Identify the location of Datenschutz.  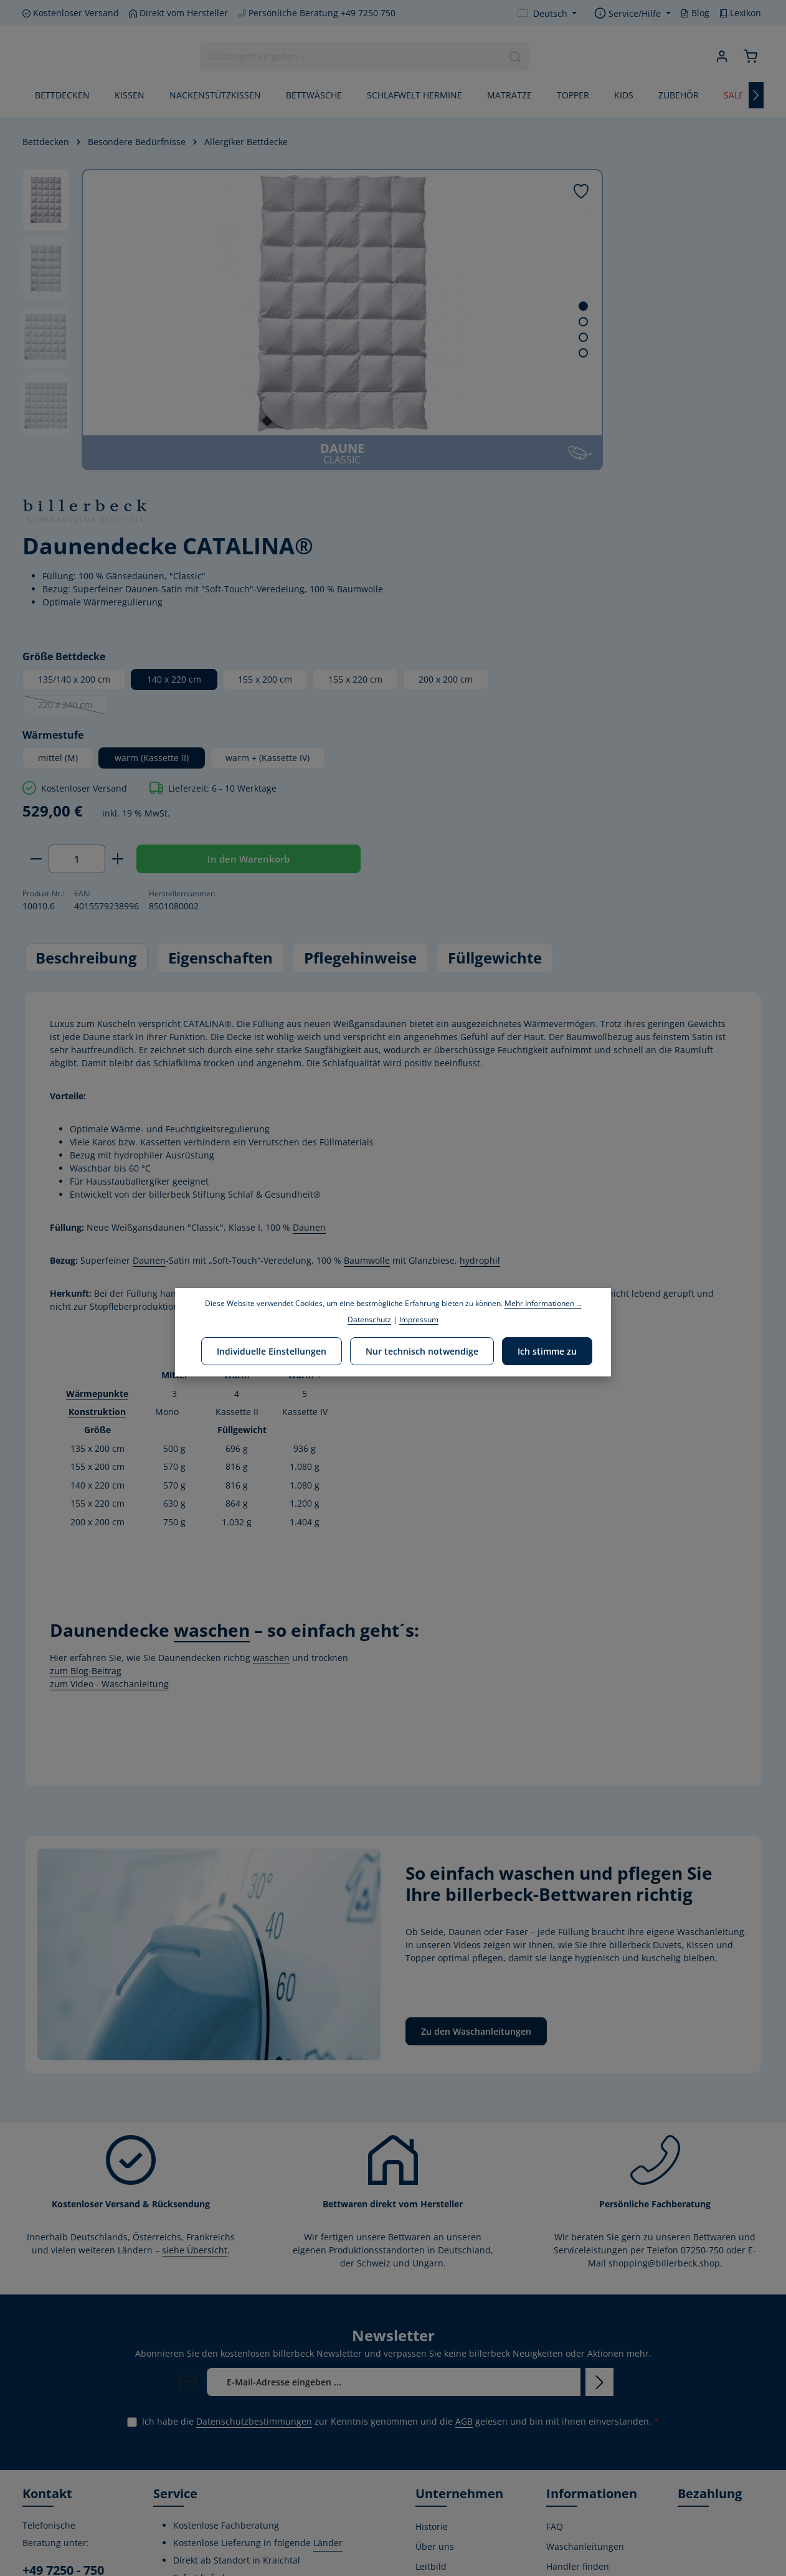
(572, 2465).